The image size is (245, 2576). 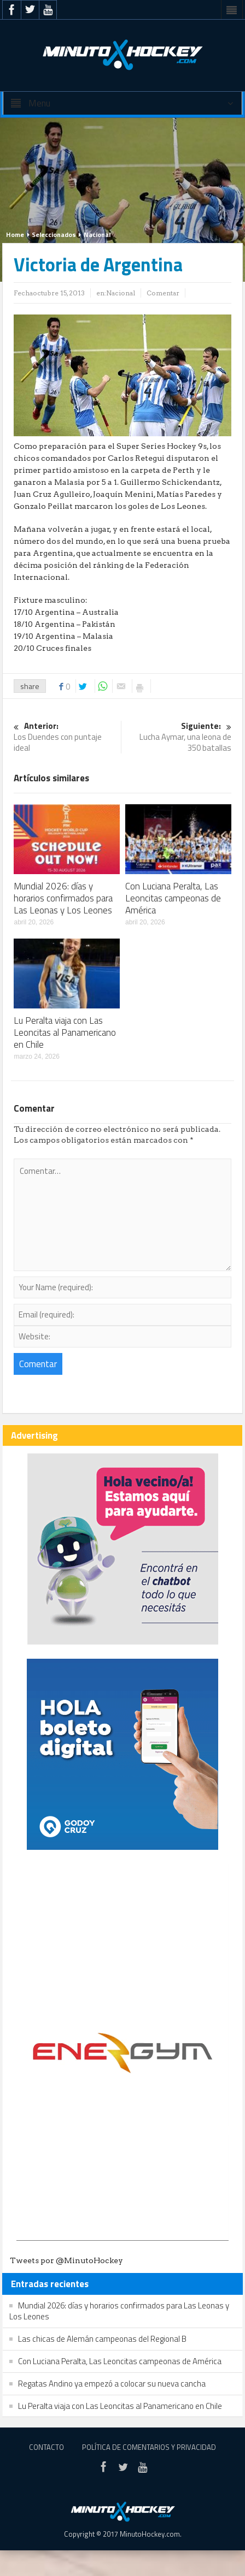 What do you see at coordinates (66, 737) in the screenshot?
I see `Los Duendes con puntaje ideal` at bounding box center [66, 737].